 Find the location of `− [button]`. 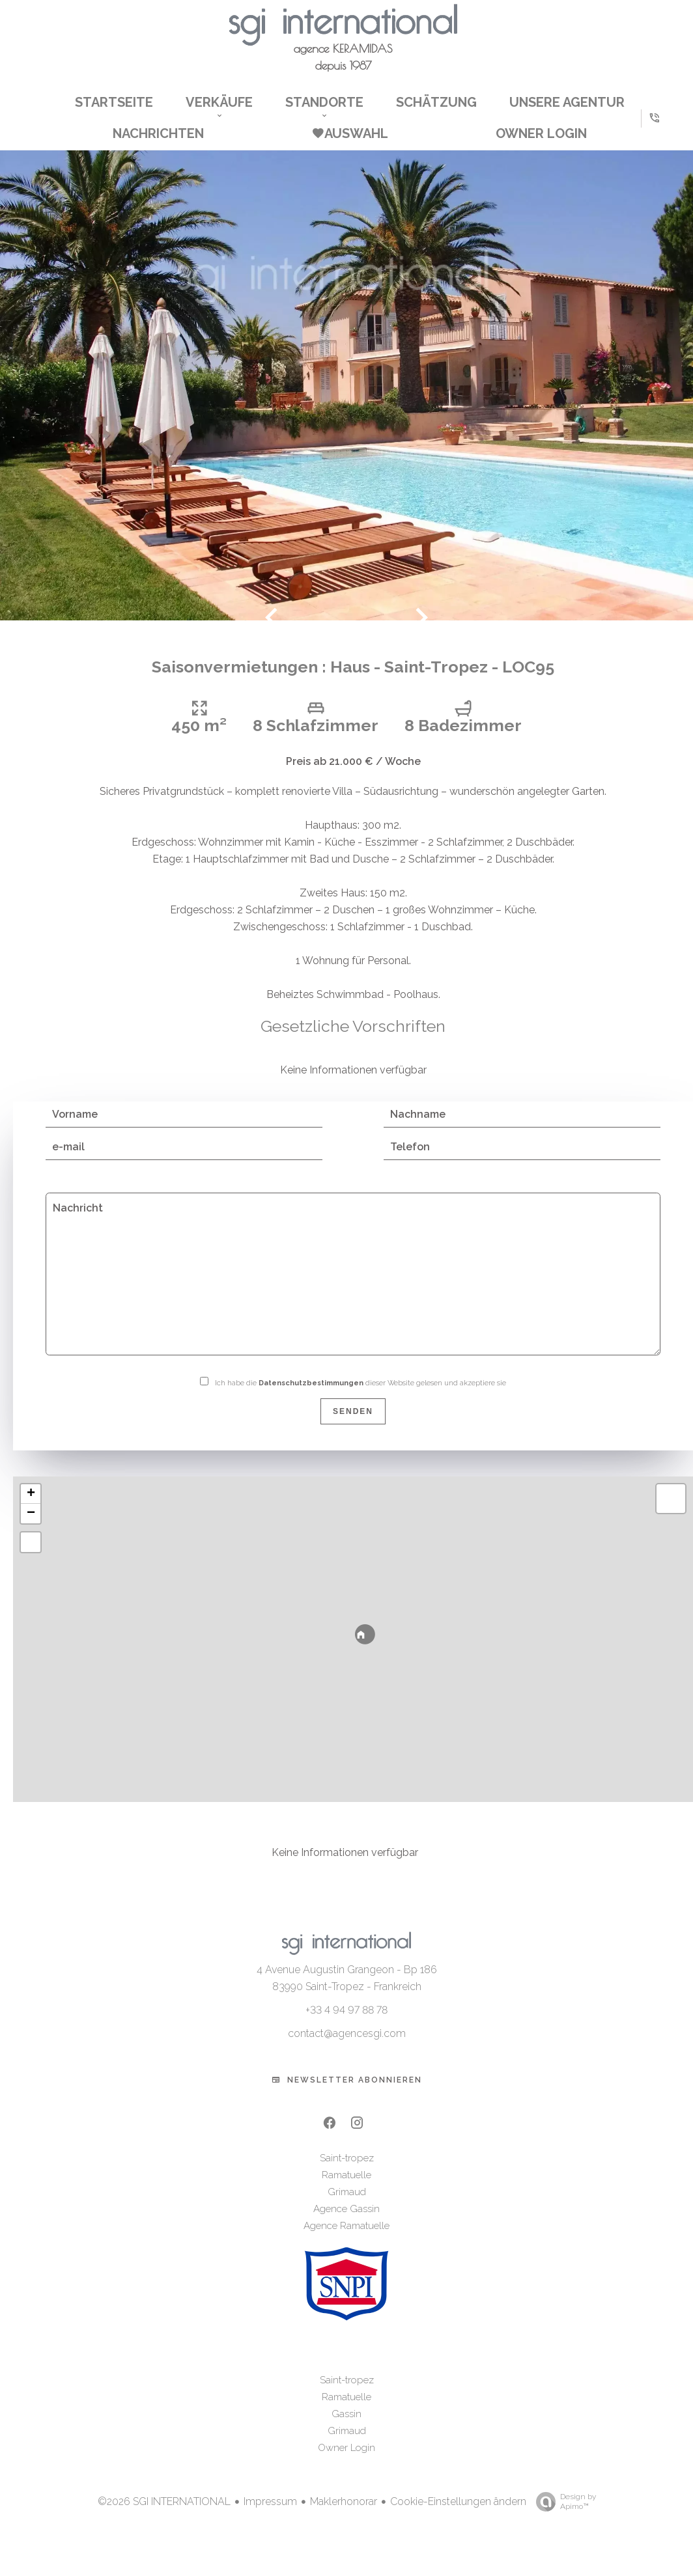

− [button] is located at coordinates (31, 1530).